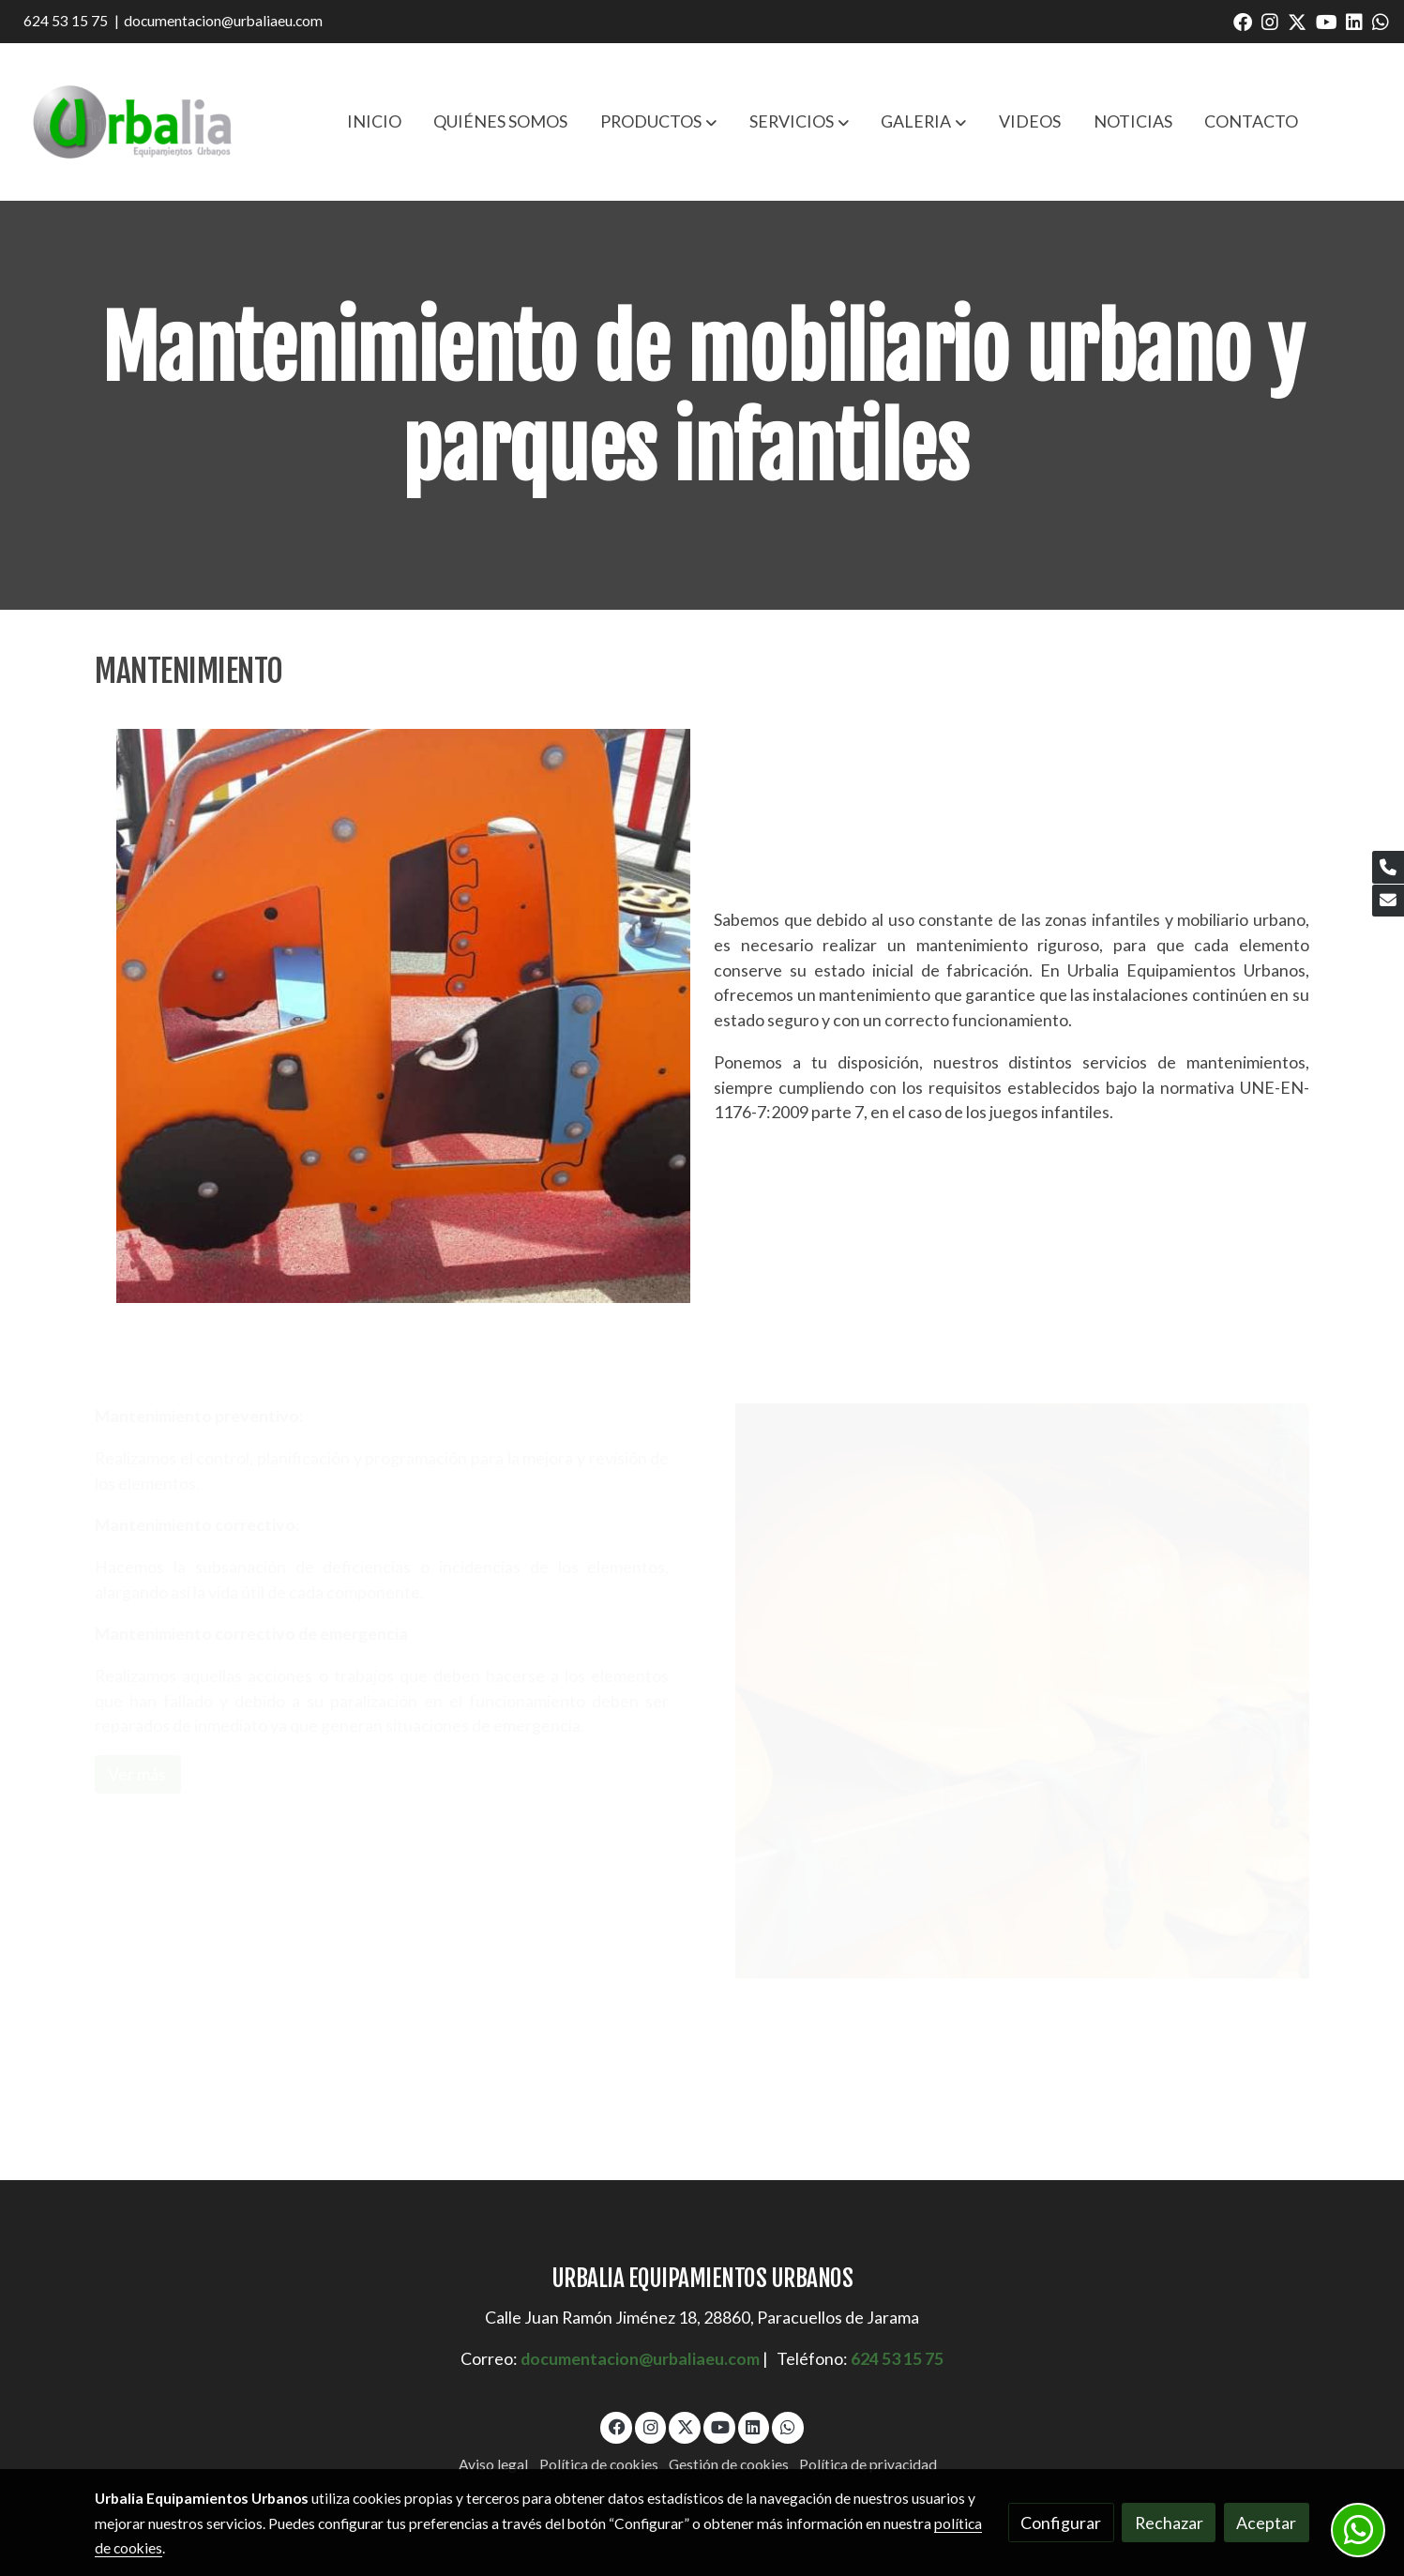 The image size is (1404, 2576). What do you see at coordinates (729, 2464) in the screenshot?
I see `Gestión de cookies` at bounding box center [729, 2464].